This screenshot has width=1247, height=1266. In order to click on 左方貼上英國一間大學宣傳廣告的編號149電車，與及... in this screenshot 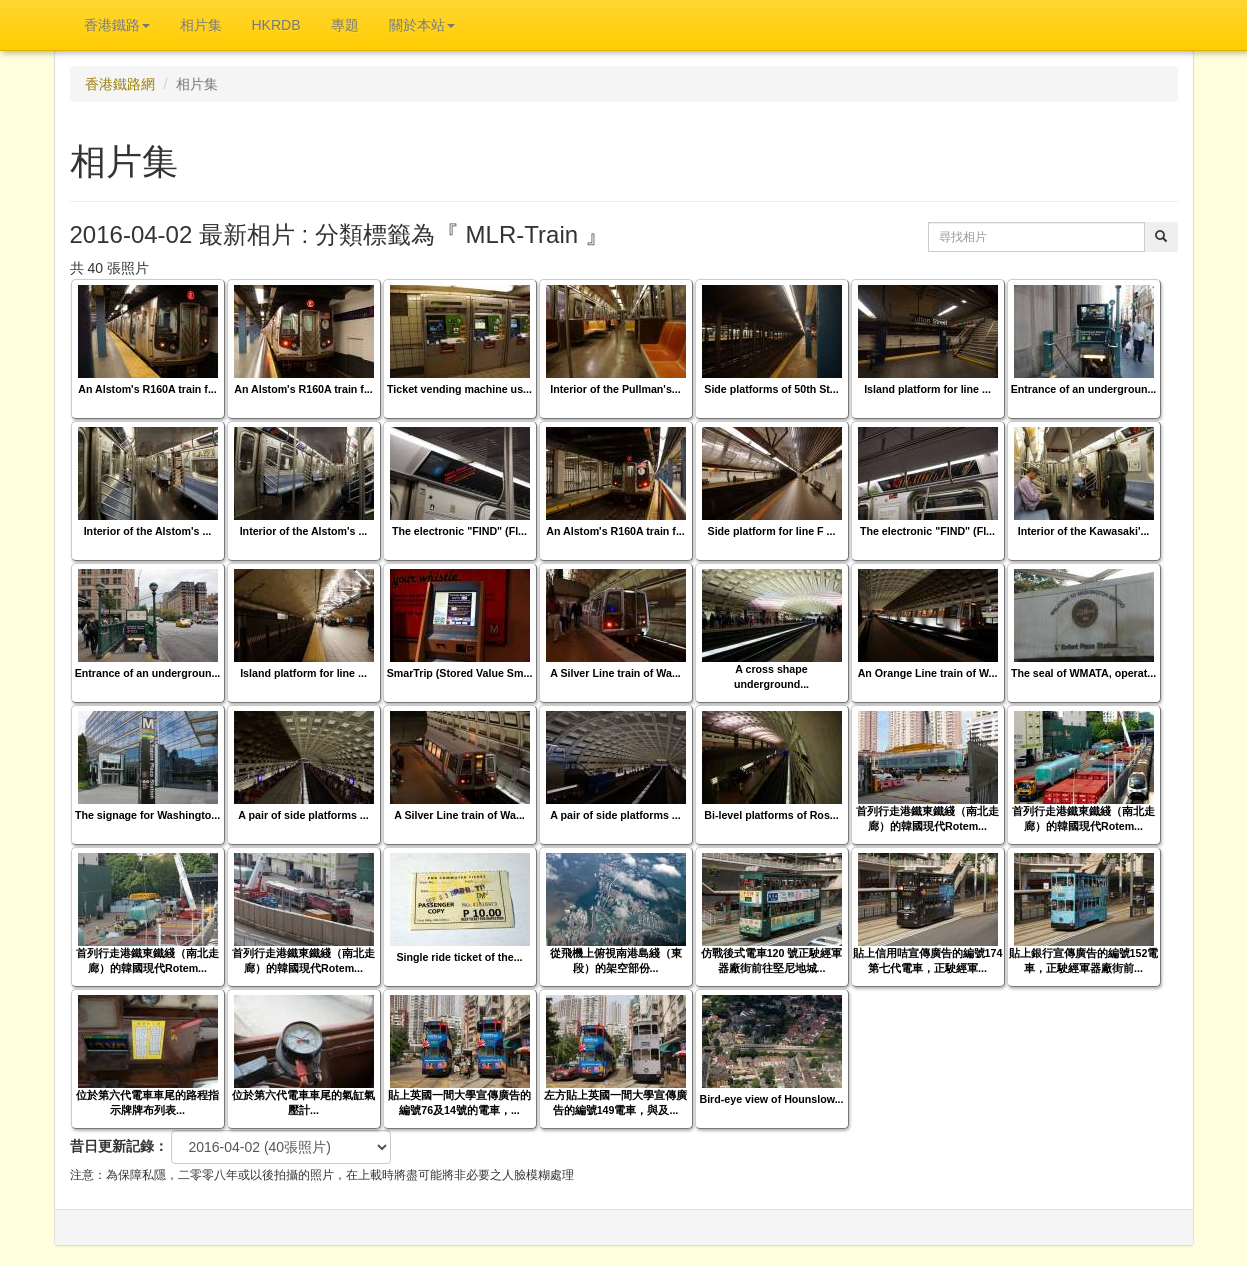, I will do `click(615, 1102)`.